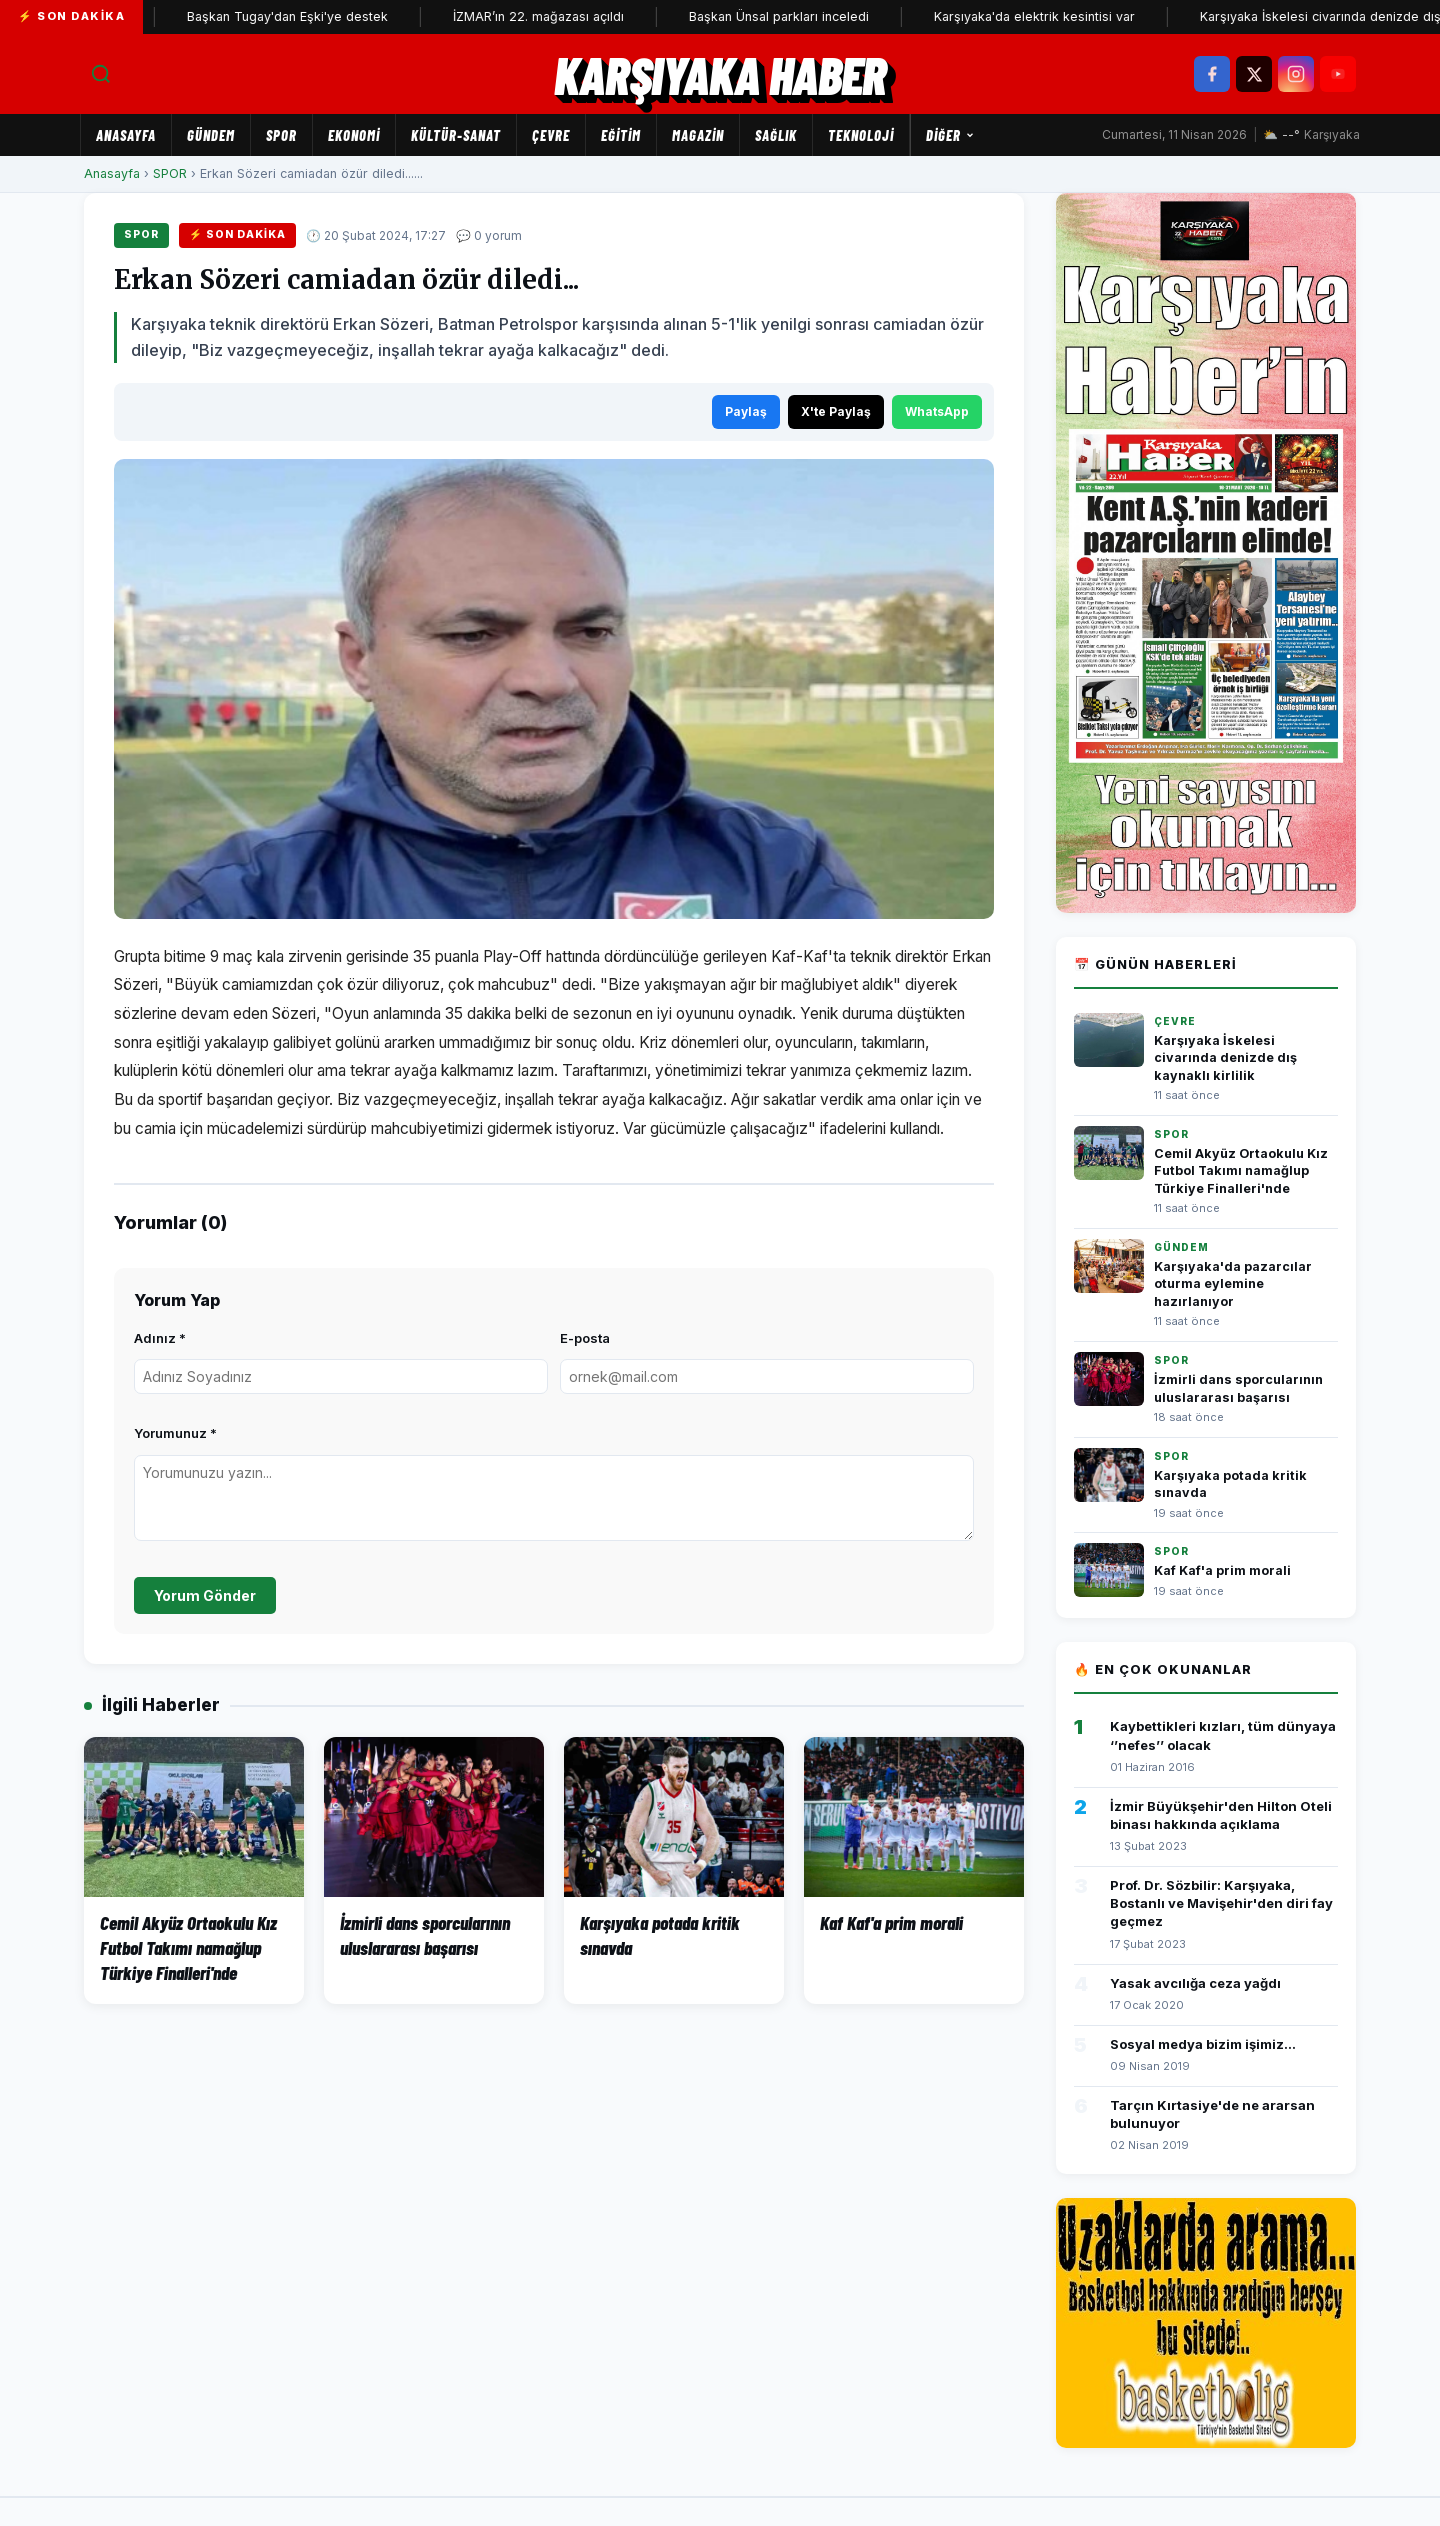  I want to click on WhatsApp, so click(937, 411).